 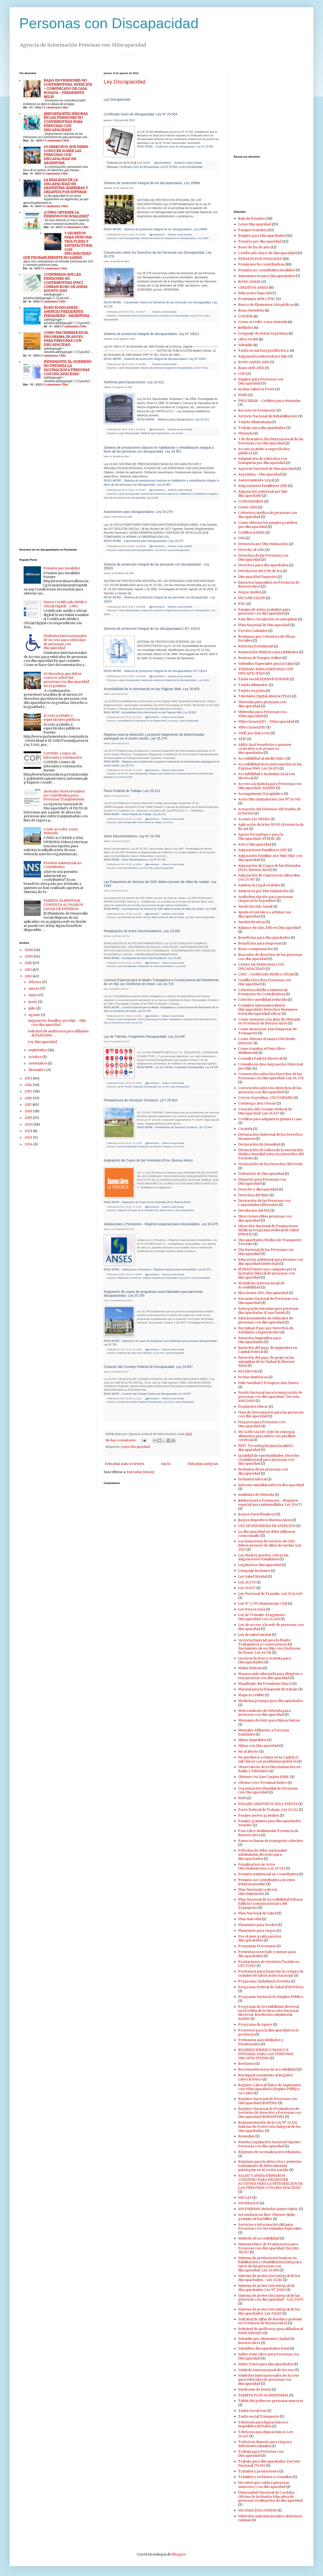 I want to click on #Elecciones2017, so click(x=252, y=727).